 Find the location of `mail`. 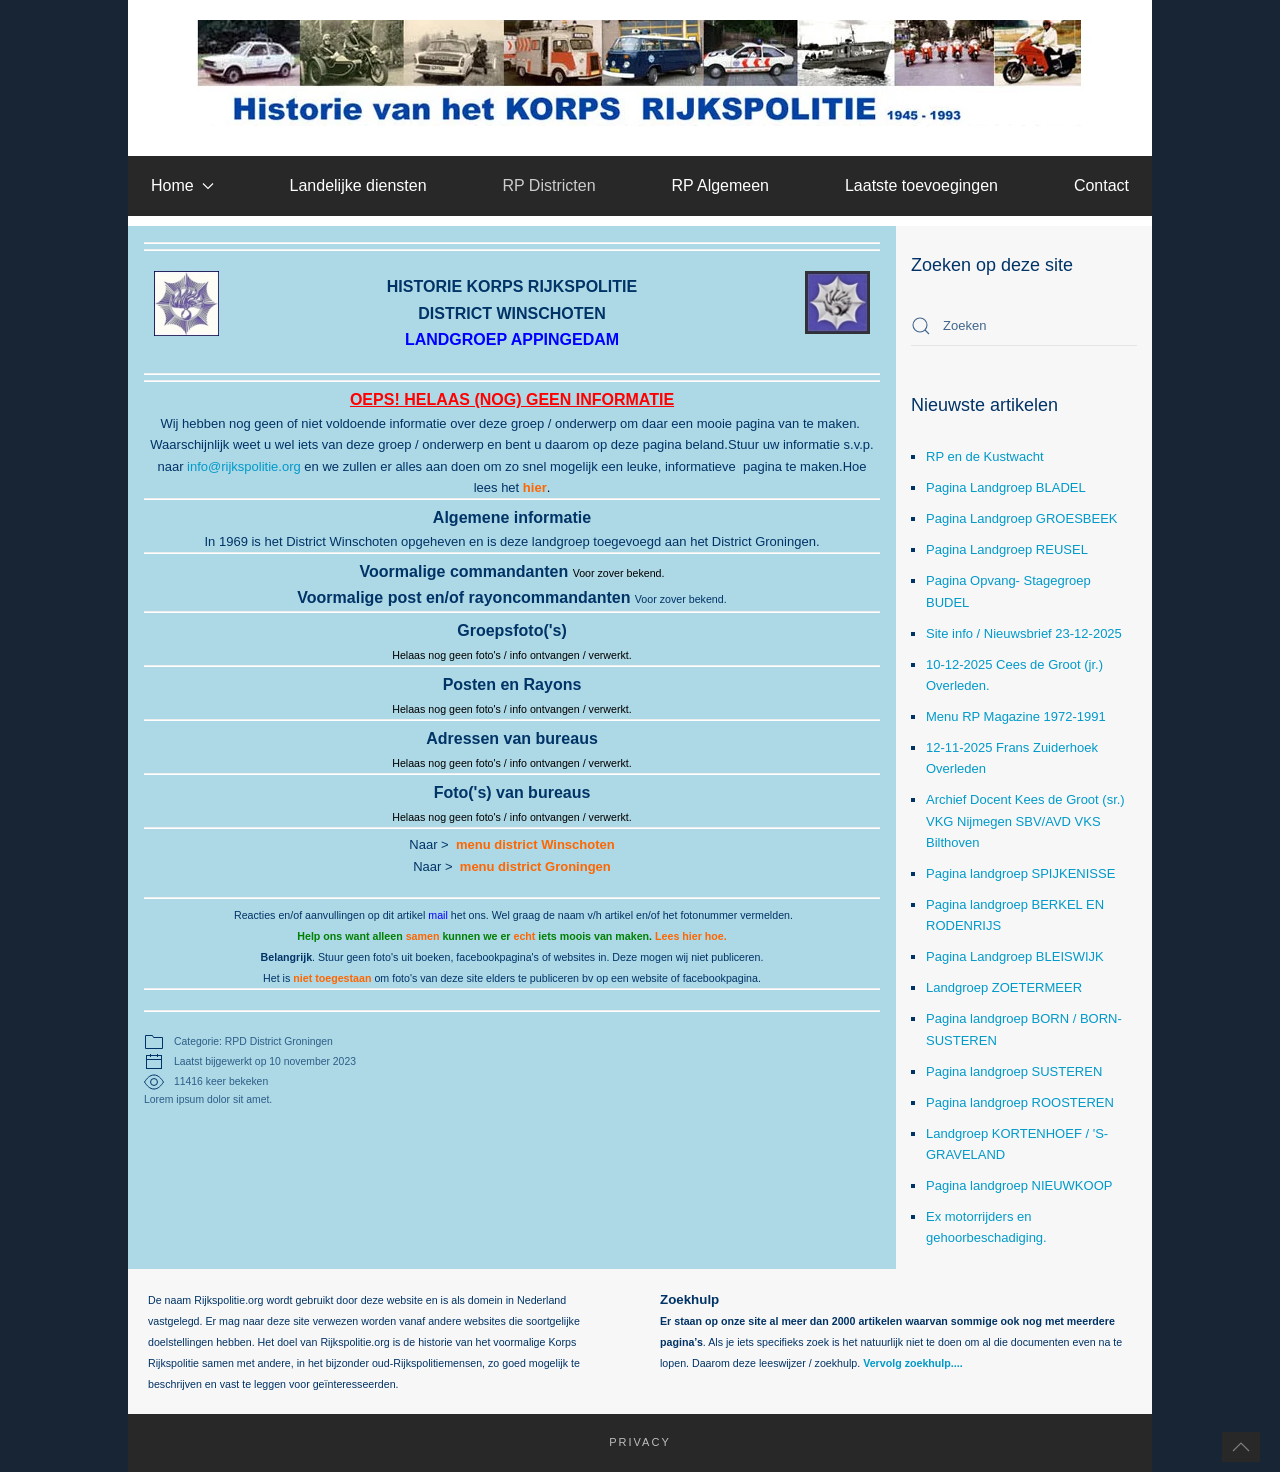

mail is located at coordinates (438, 915).